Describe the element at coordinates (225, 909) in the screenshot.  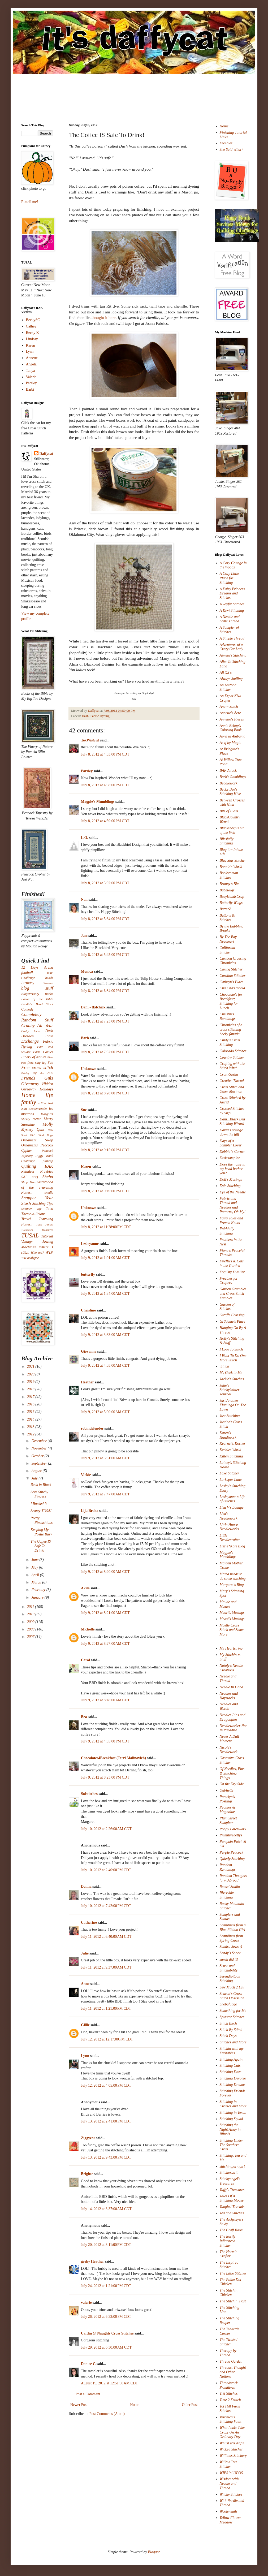
I see `ButterZ` at that location.